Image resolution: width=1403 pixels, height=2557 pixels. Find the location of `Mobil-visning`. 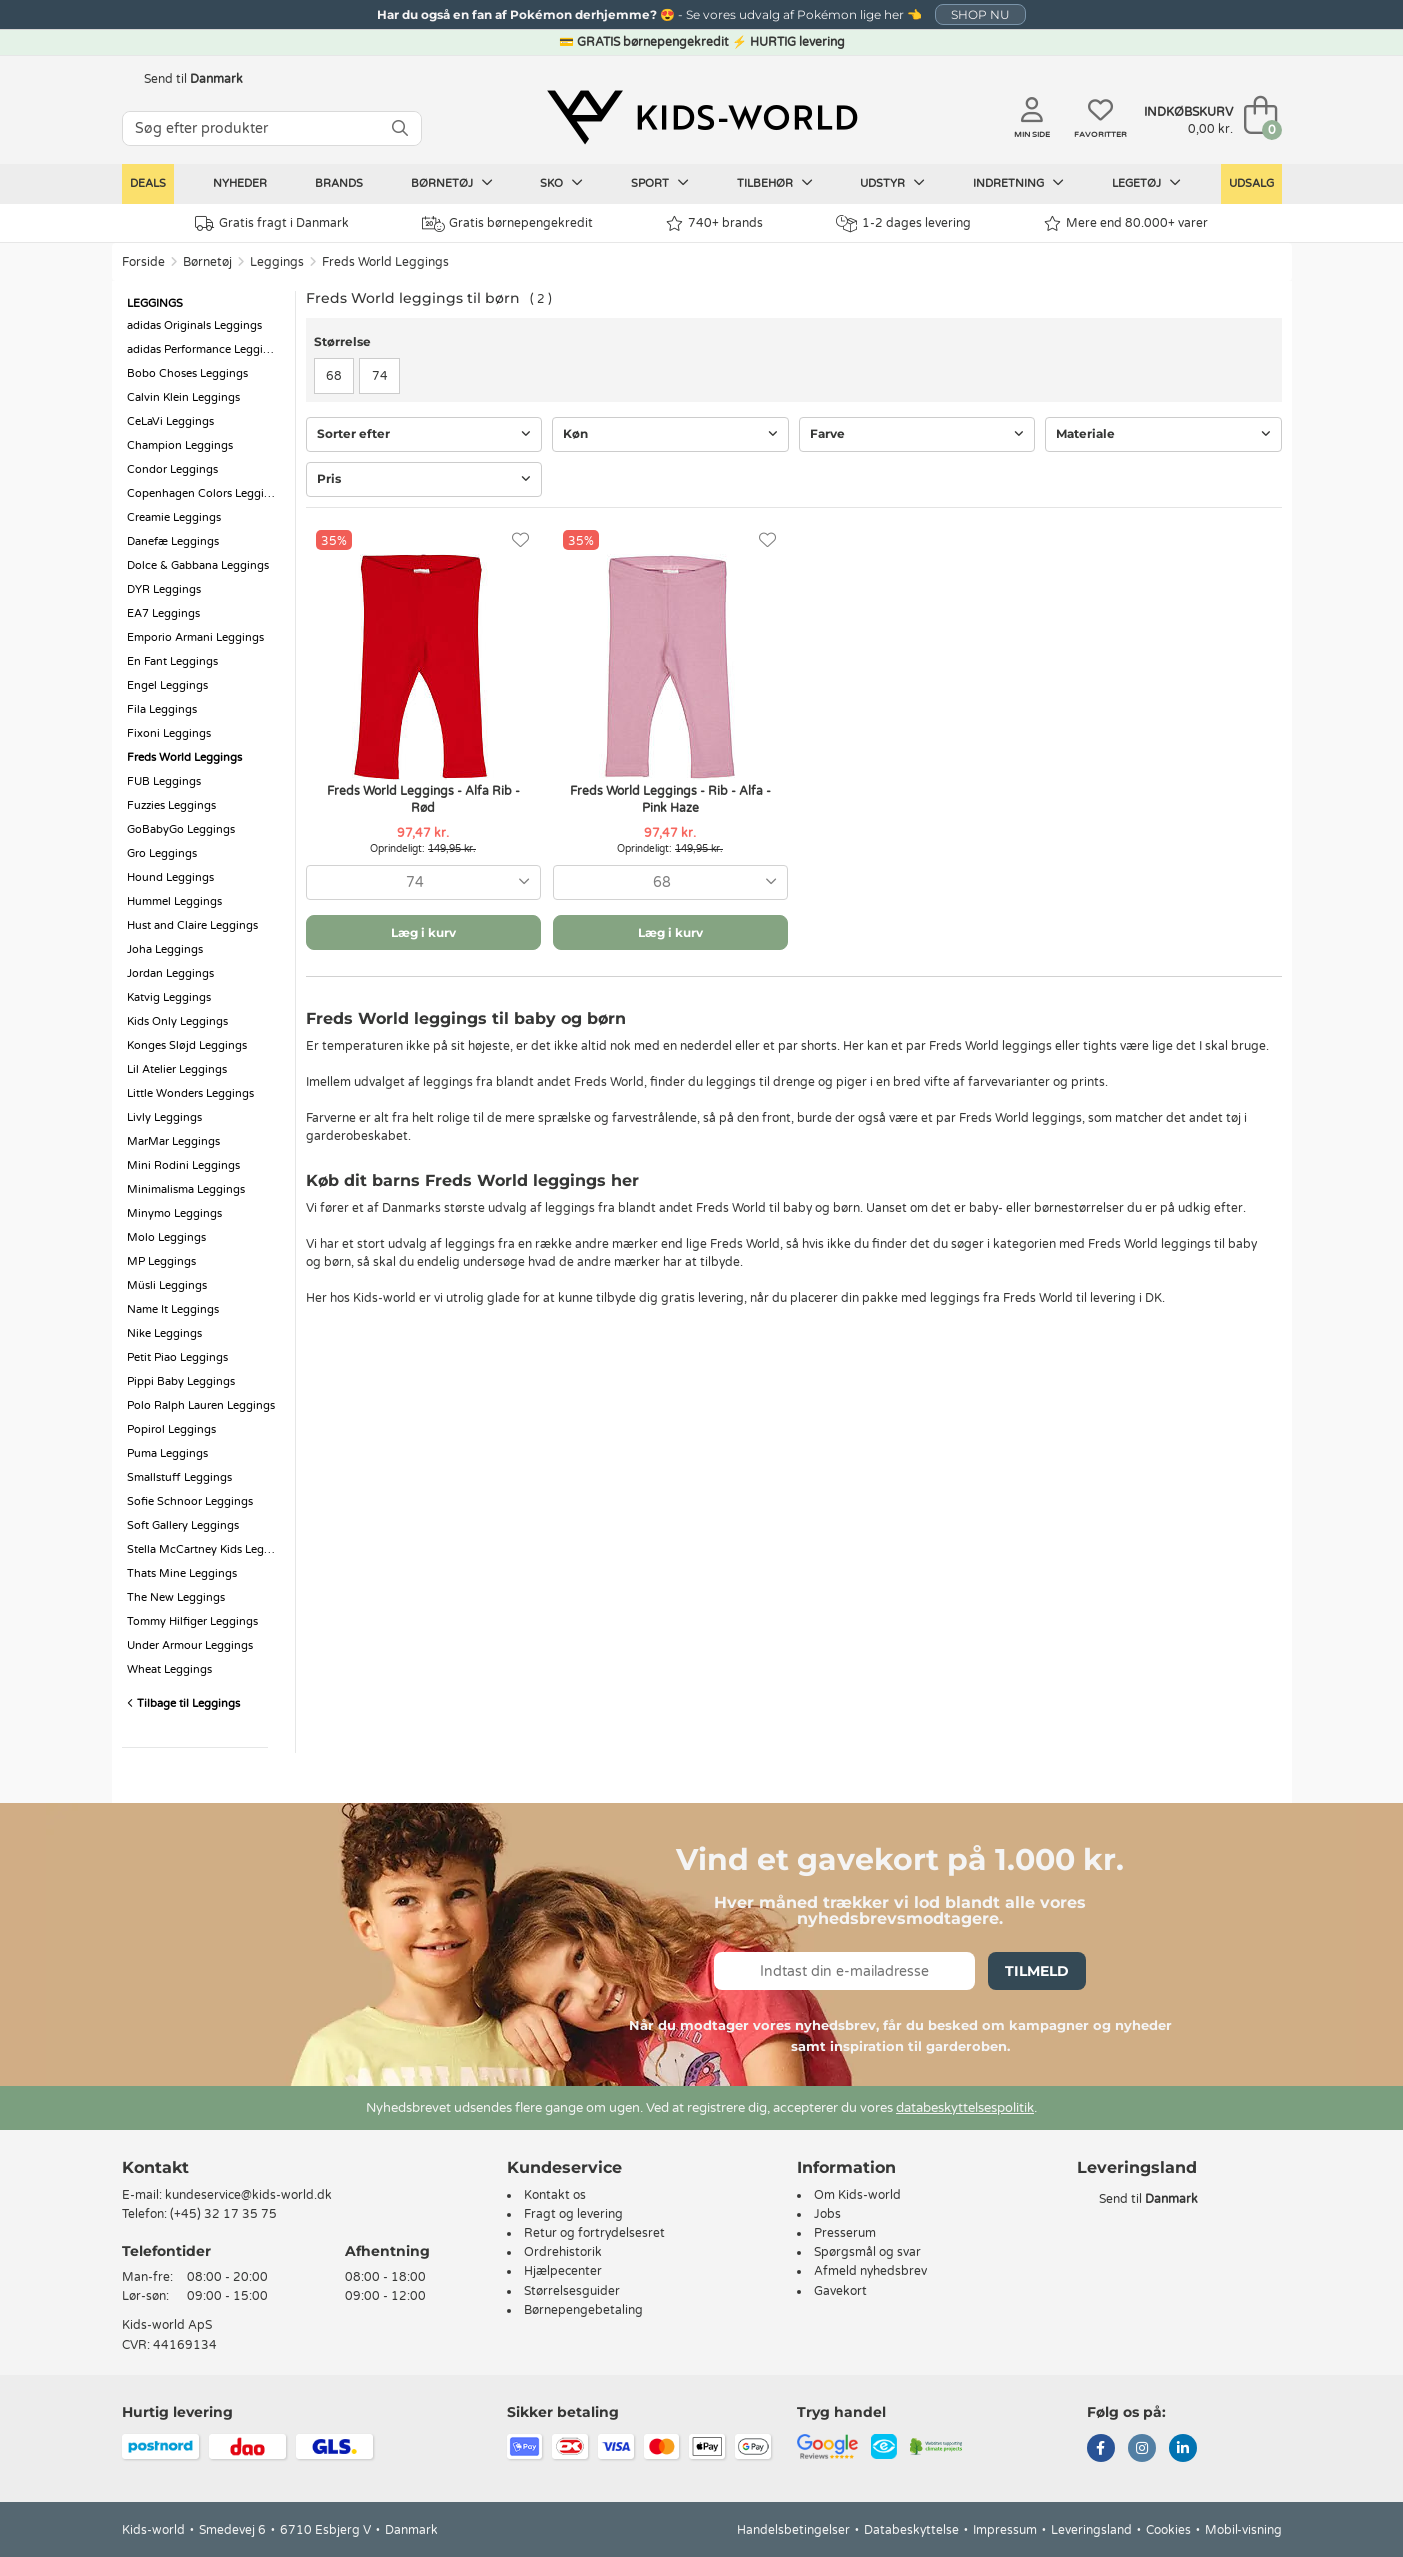

Mobil-visning is located at coordinates (1243, 2530).